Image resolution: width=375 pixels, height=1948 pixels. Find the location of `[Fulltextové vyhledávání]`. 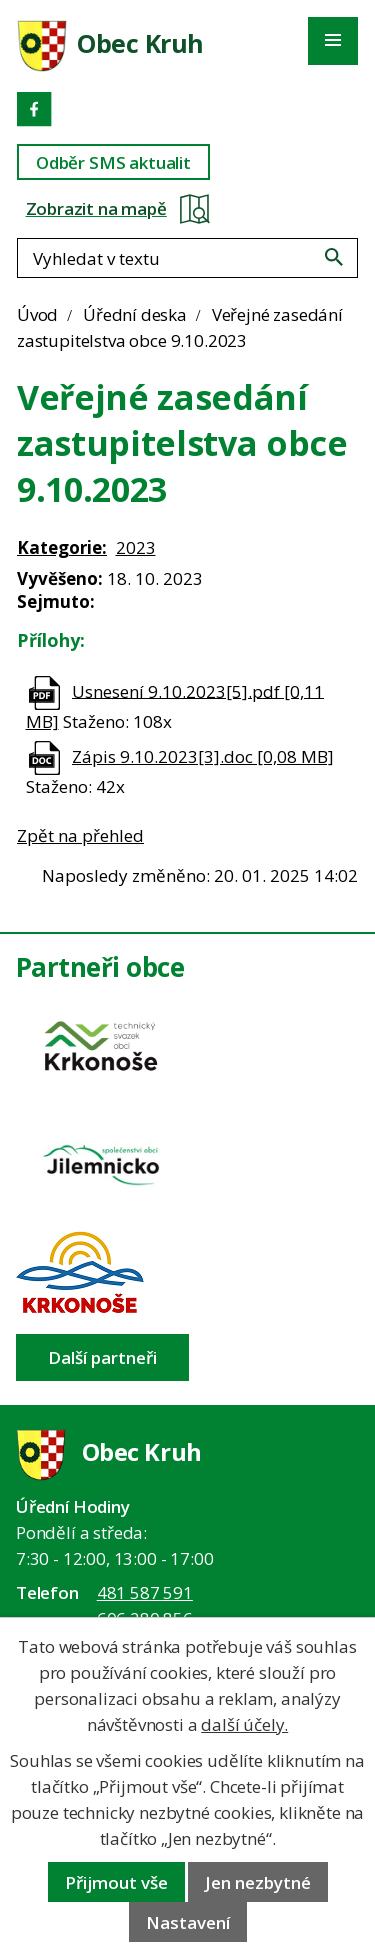

[Fulltextové vyhledávání] is located at coordinates (187, 258).